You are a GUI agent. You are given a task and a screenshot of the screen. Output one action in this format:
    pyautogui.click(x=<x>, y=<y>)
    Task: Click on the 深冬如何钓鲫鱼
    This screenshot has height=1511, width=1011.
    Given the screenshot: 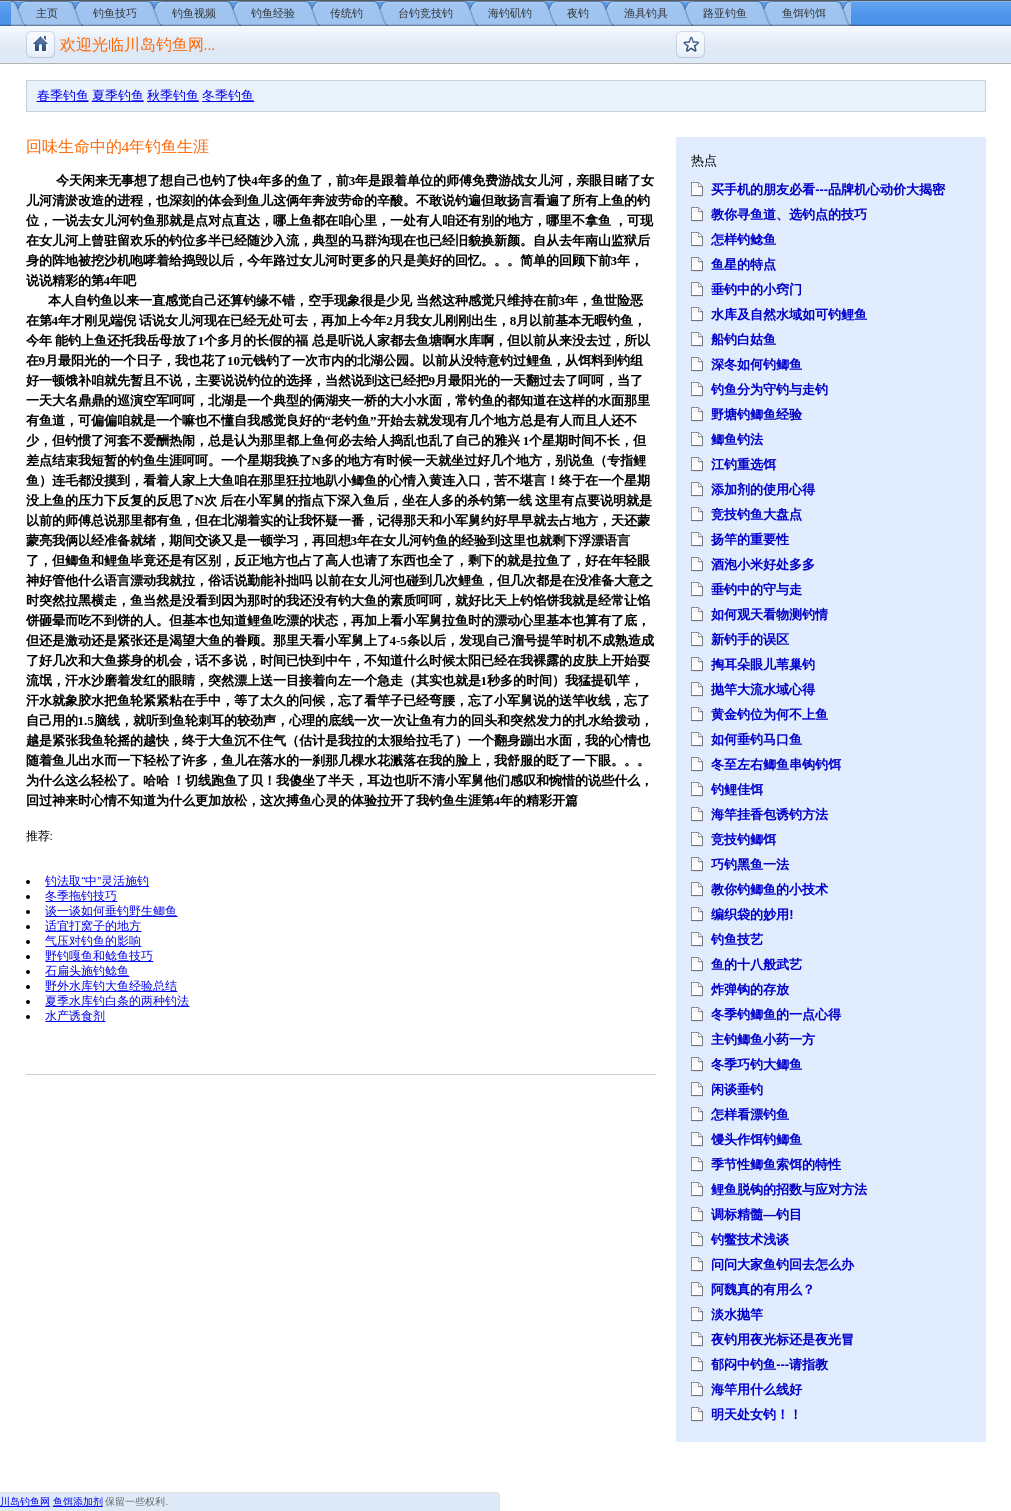 What is the action you would take?
    pyautogui.click(x=756, y=364)
    